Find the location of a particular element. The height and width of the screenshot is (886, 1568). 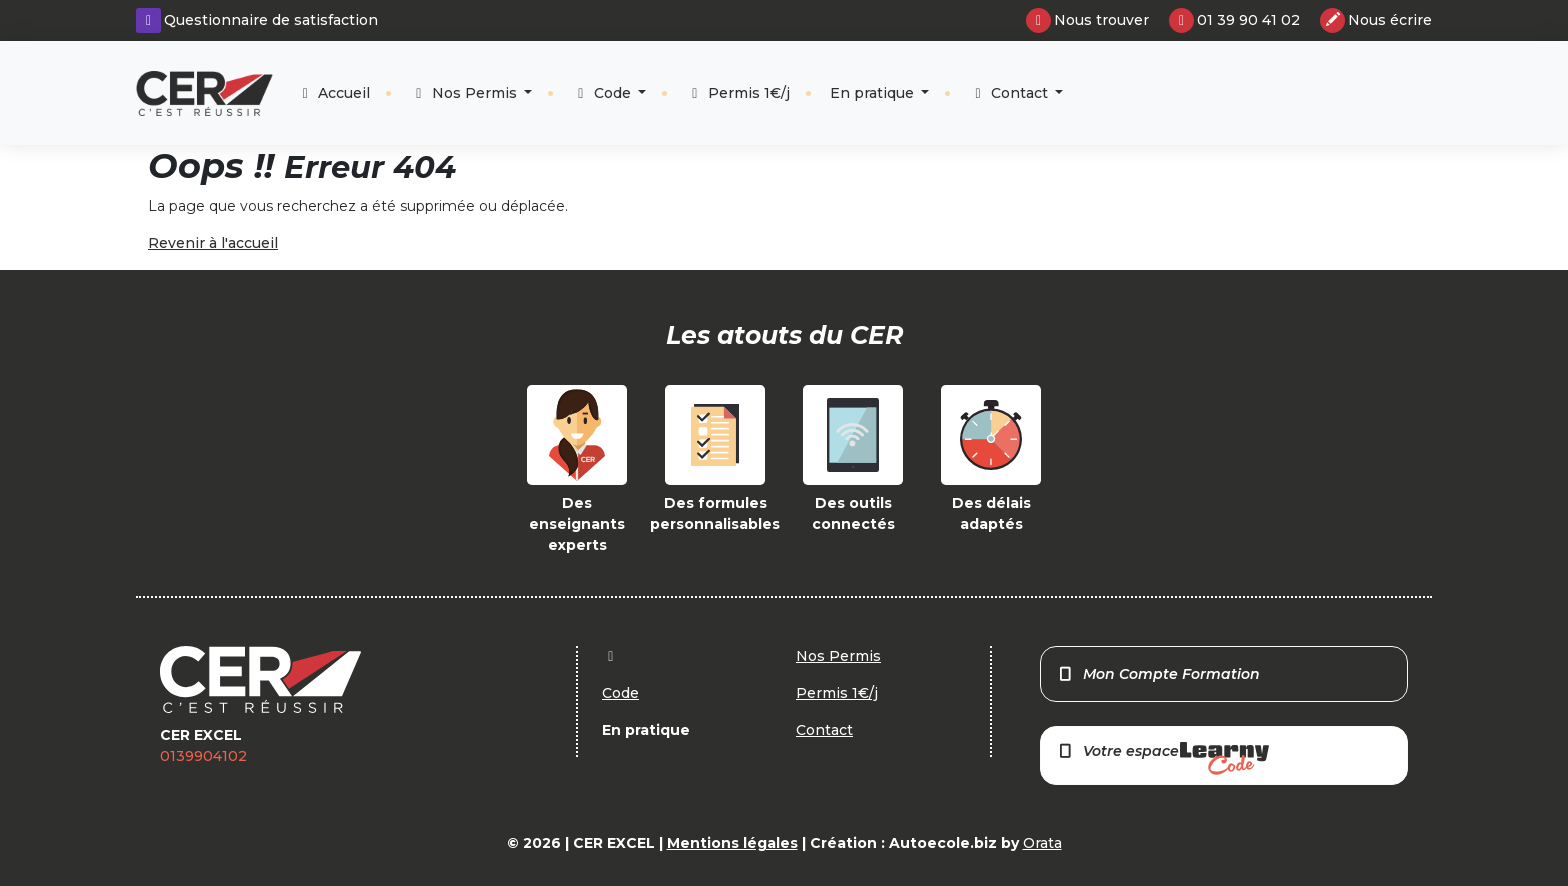

En pratique [button] is located at coordinates (874, 93).